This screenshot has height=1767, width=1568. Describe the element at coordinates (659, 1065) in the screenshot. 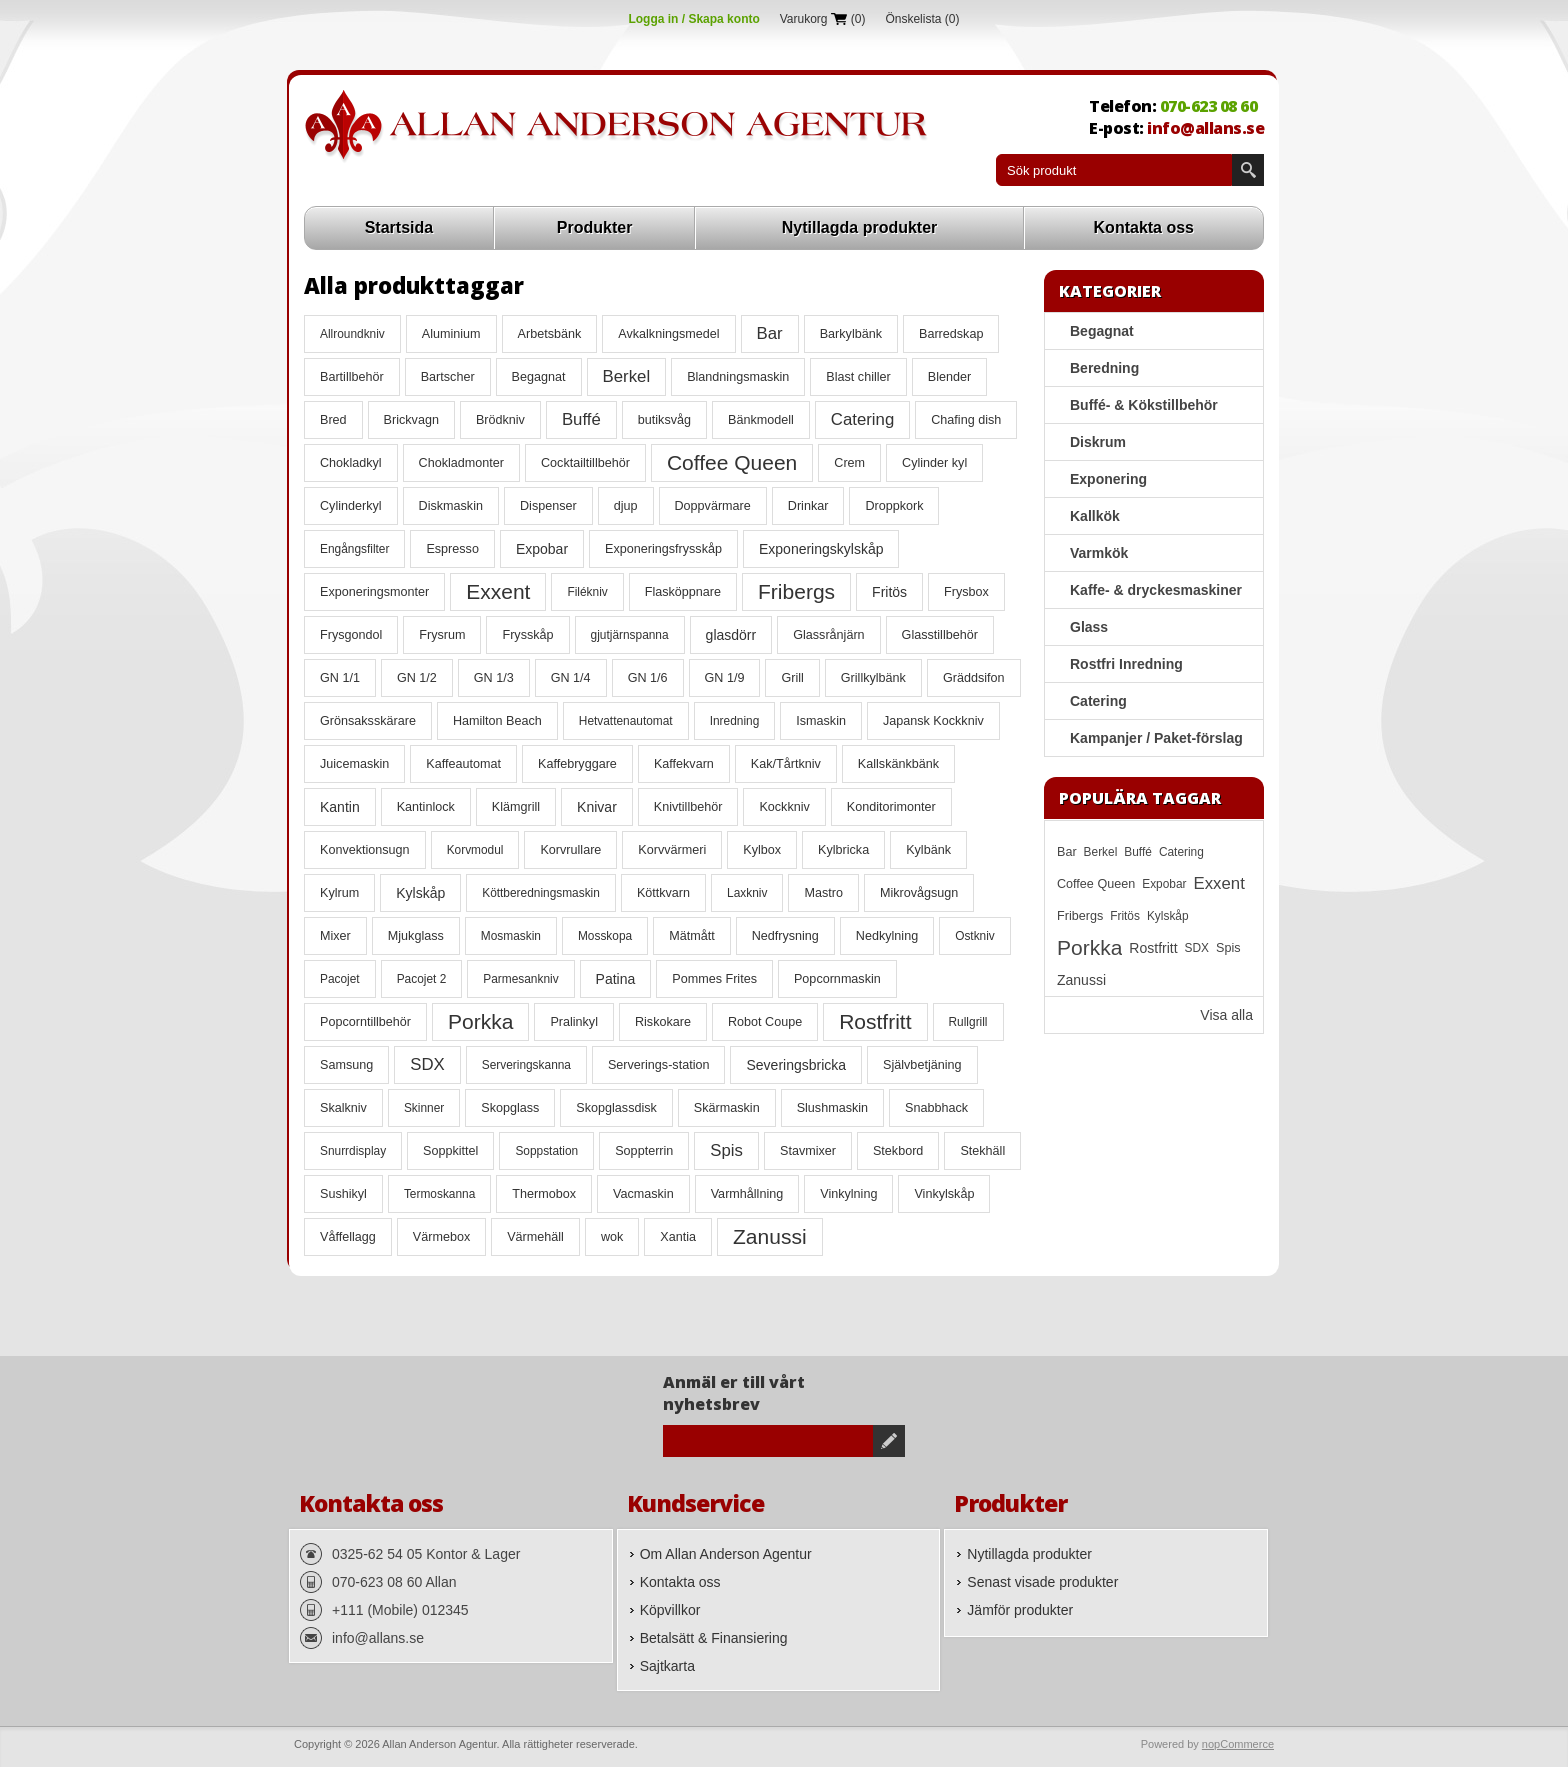

I see `Serverings-station` at that location.